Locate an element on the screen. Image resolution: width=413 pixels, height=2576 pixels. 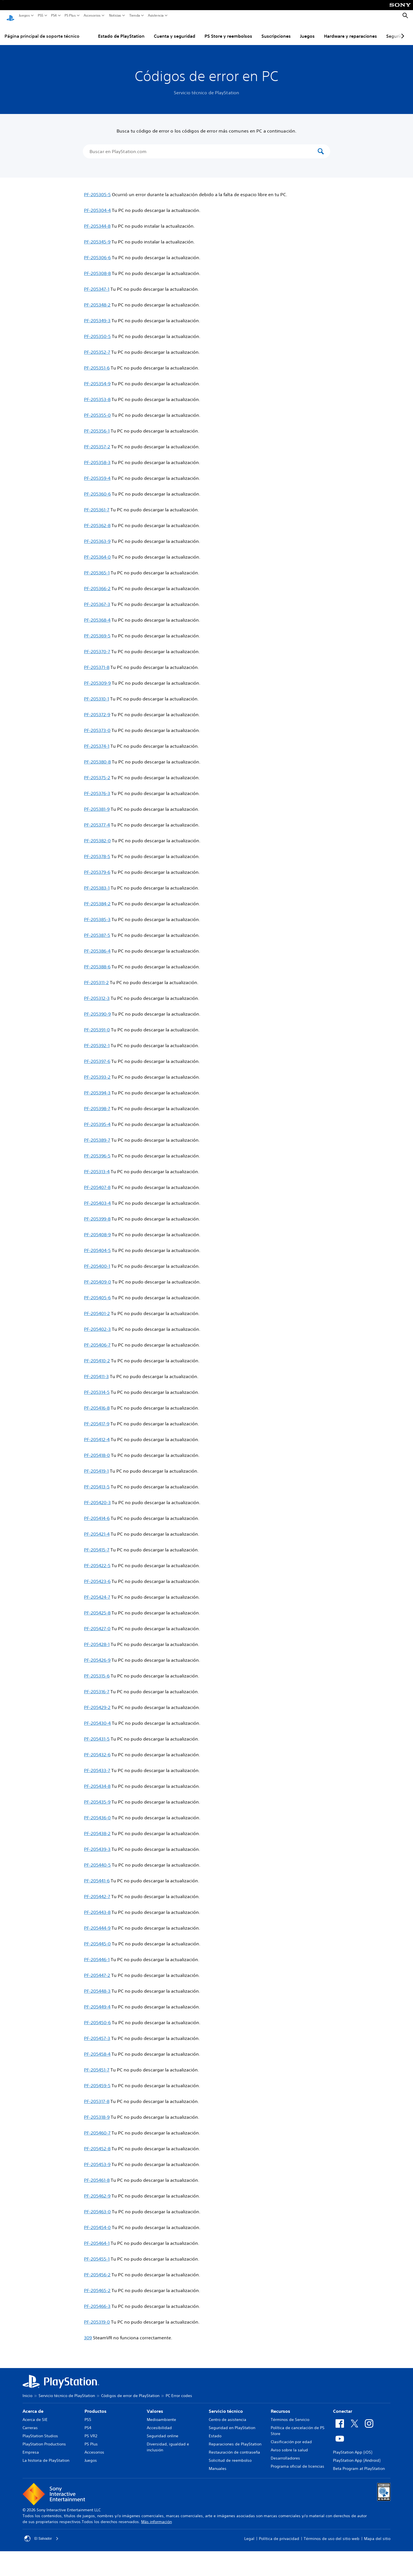
PF-205397-6 is located at coordinates (97, 1056).